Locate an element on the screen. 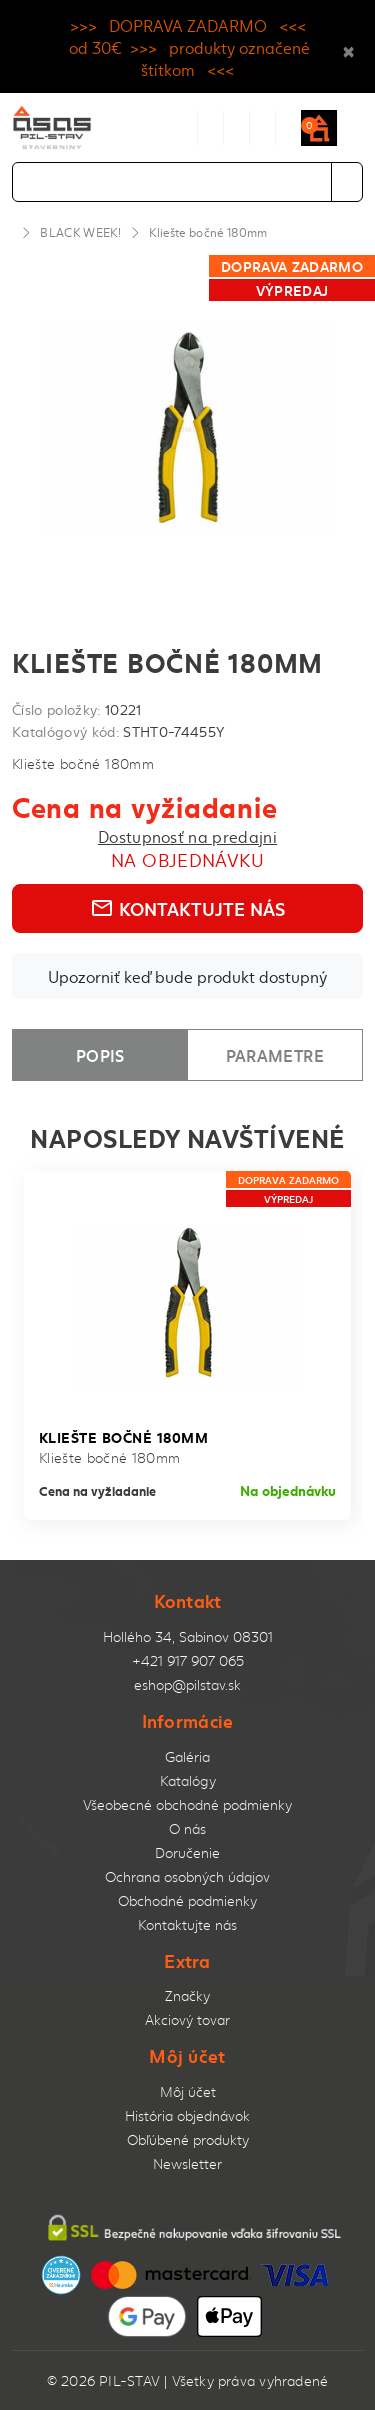 This screenshot has height=2410, width=375. Všeobecné obchodné podmienky is located at coordinates (187, 1804).